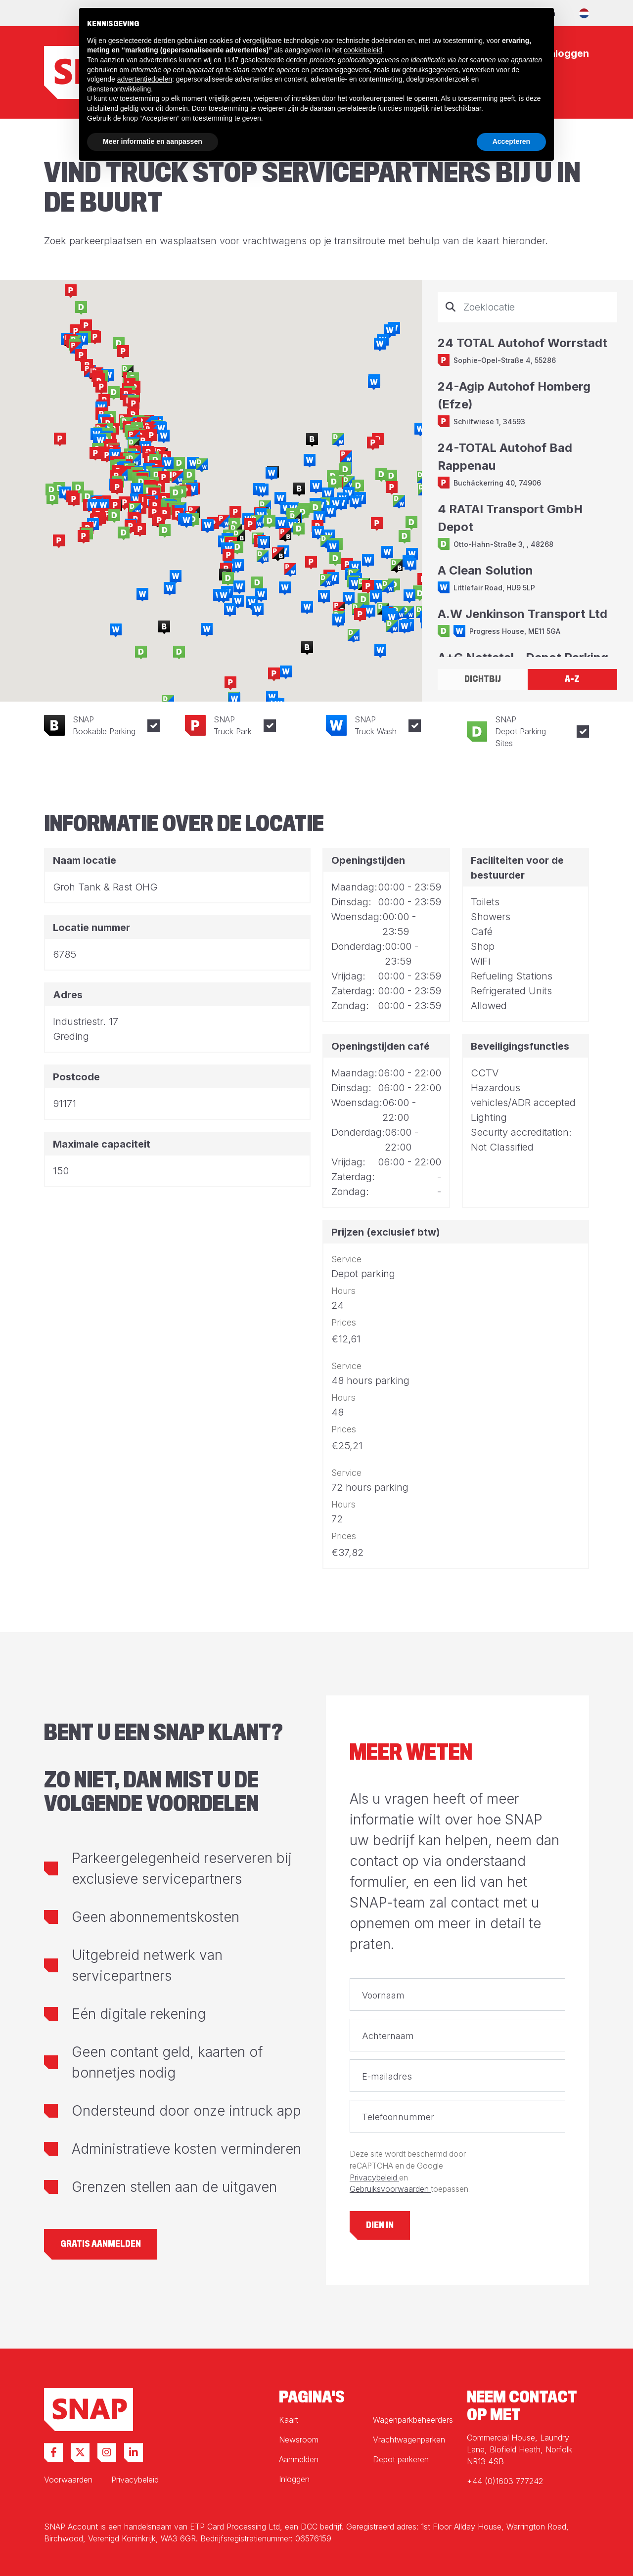 This screenshot has width=633, height=2576. Describe the element at coordinates (409, 2439) in the screenshot. I see `Vrachtwagenparken` at that location.